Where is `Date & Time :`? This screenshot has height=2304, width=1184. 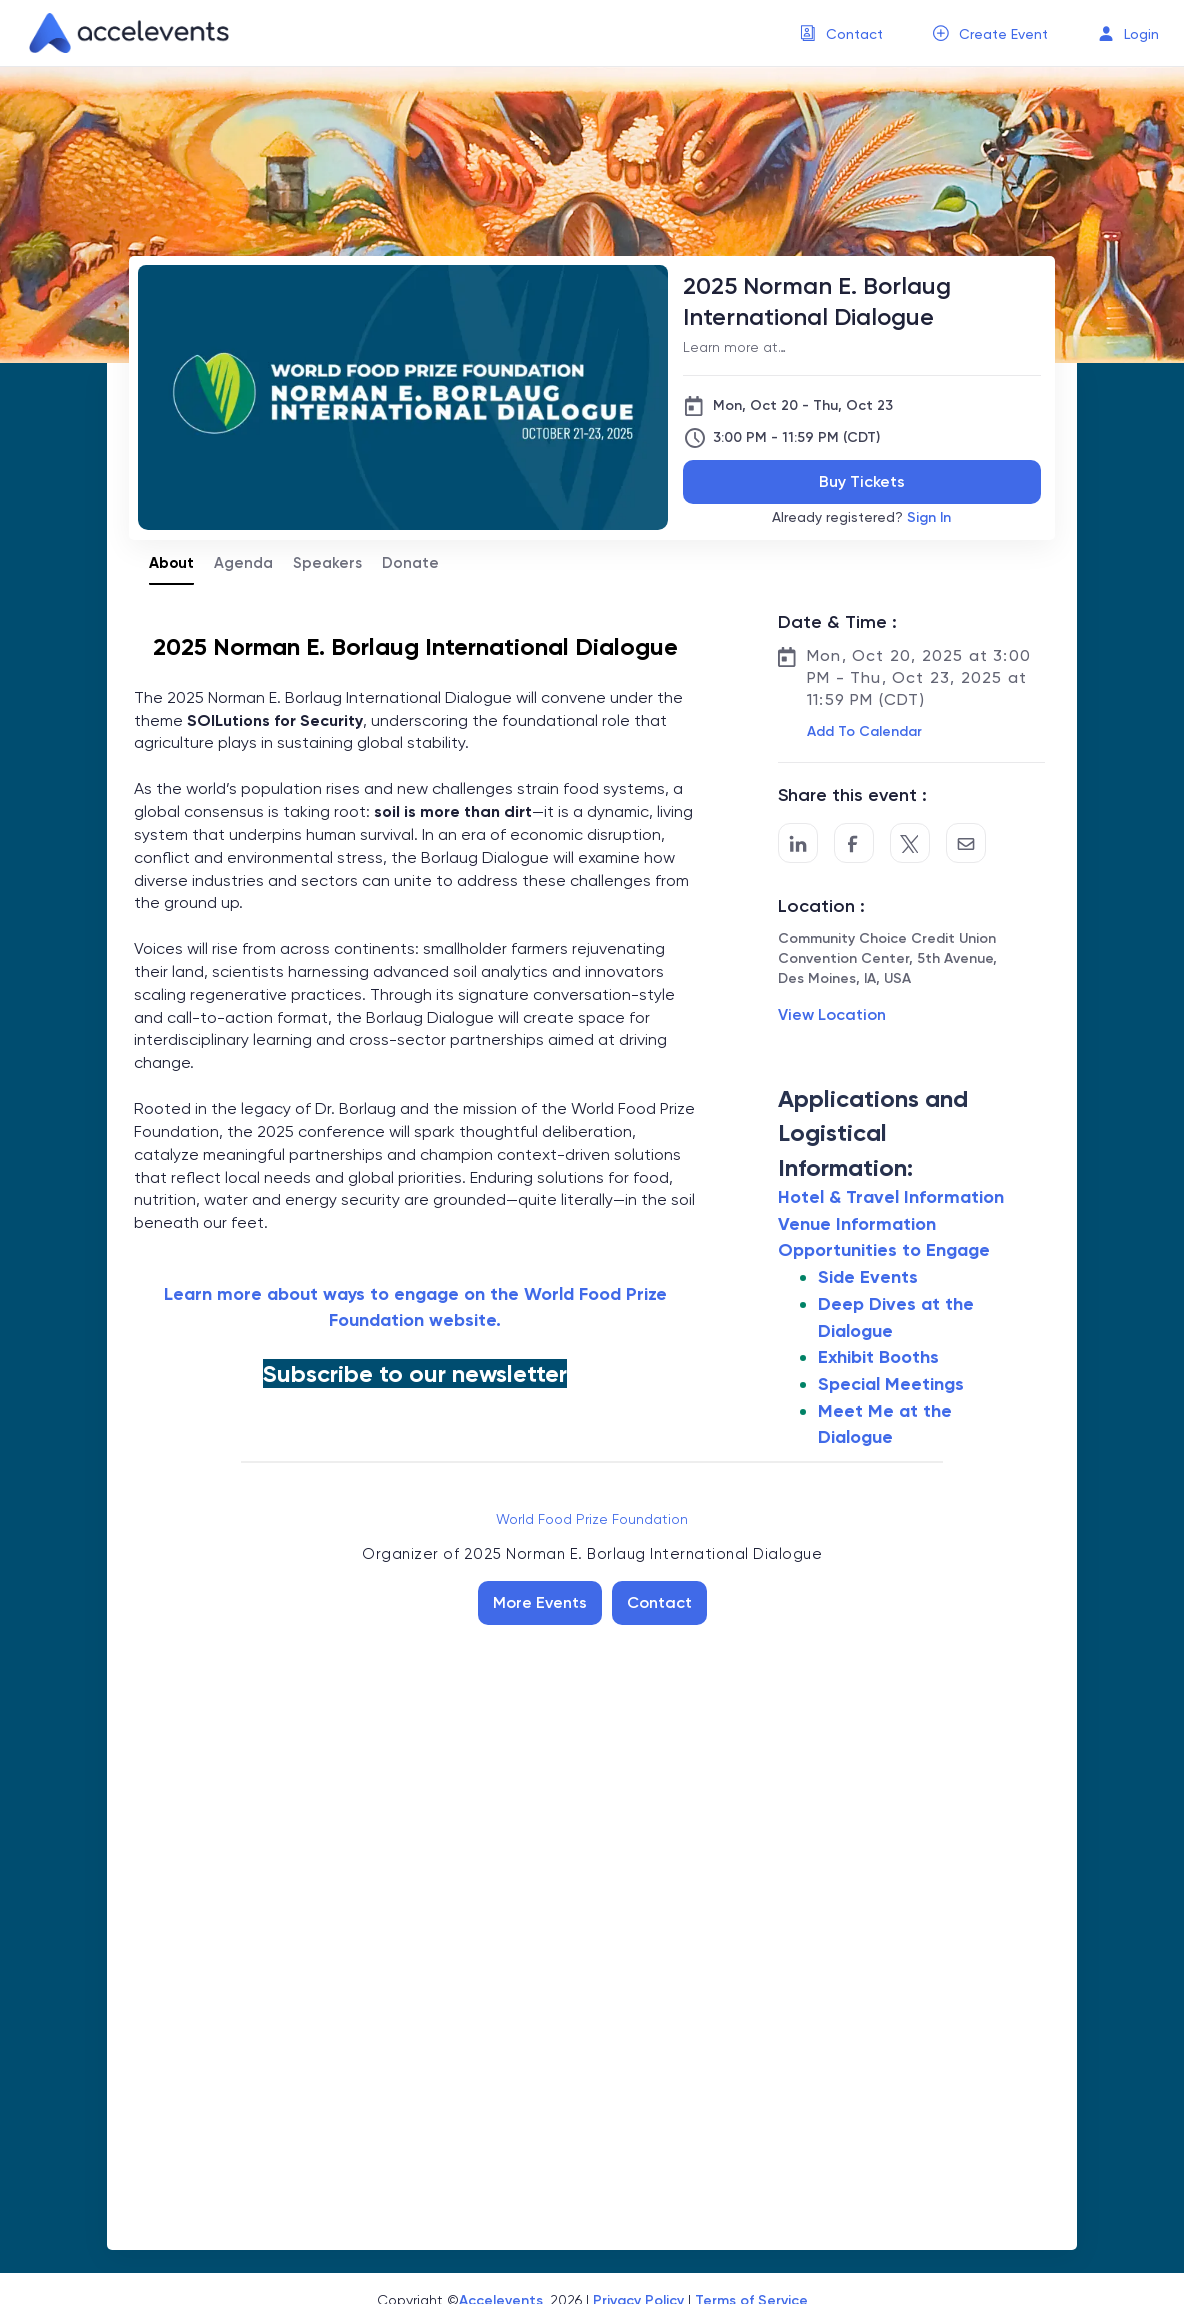 Date & Time : is located at coordinates (837, 622).